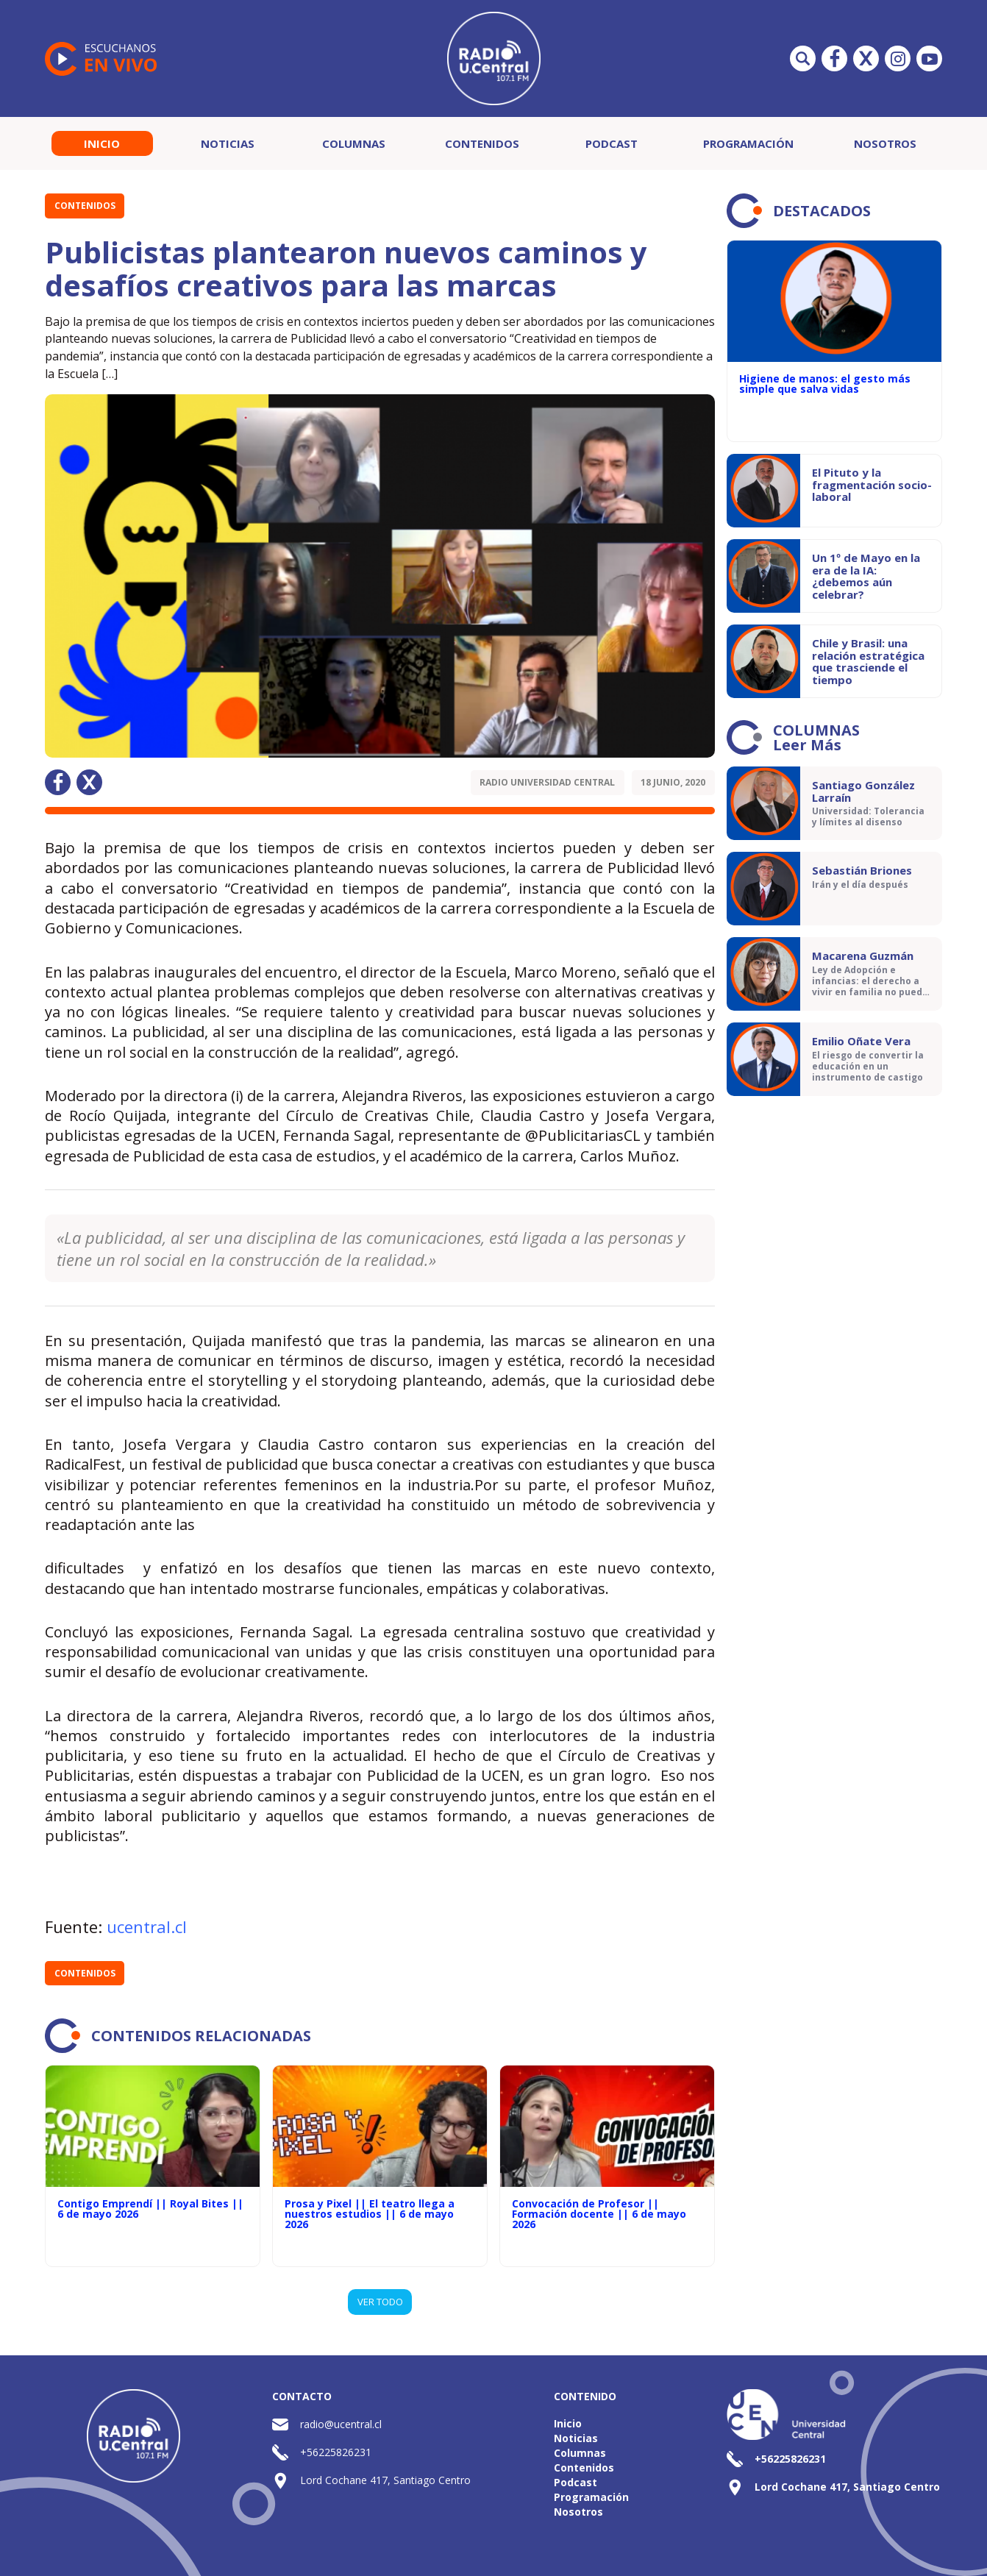 The width and height of the screenshot is (987, 2576). I want to click on Radio Universidad Central, so click(547, 782).